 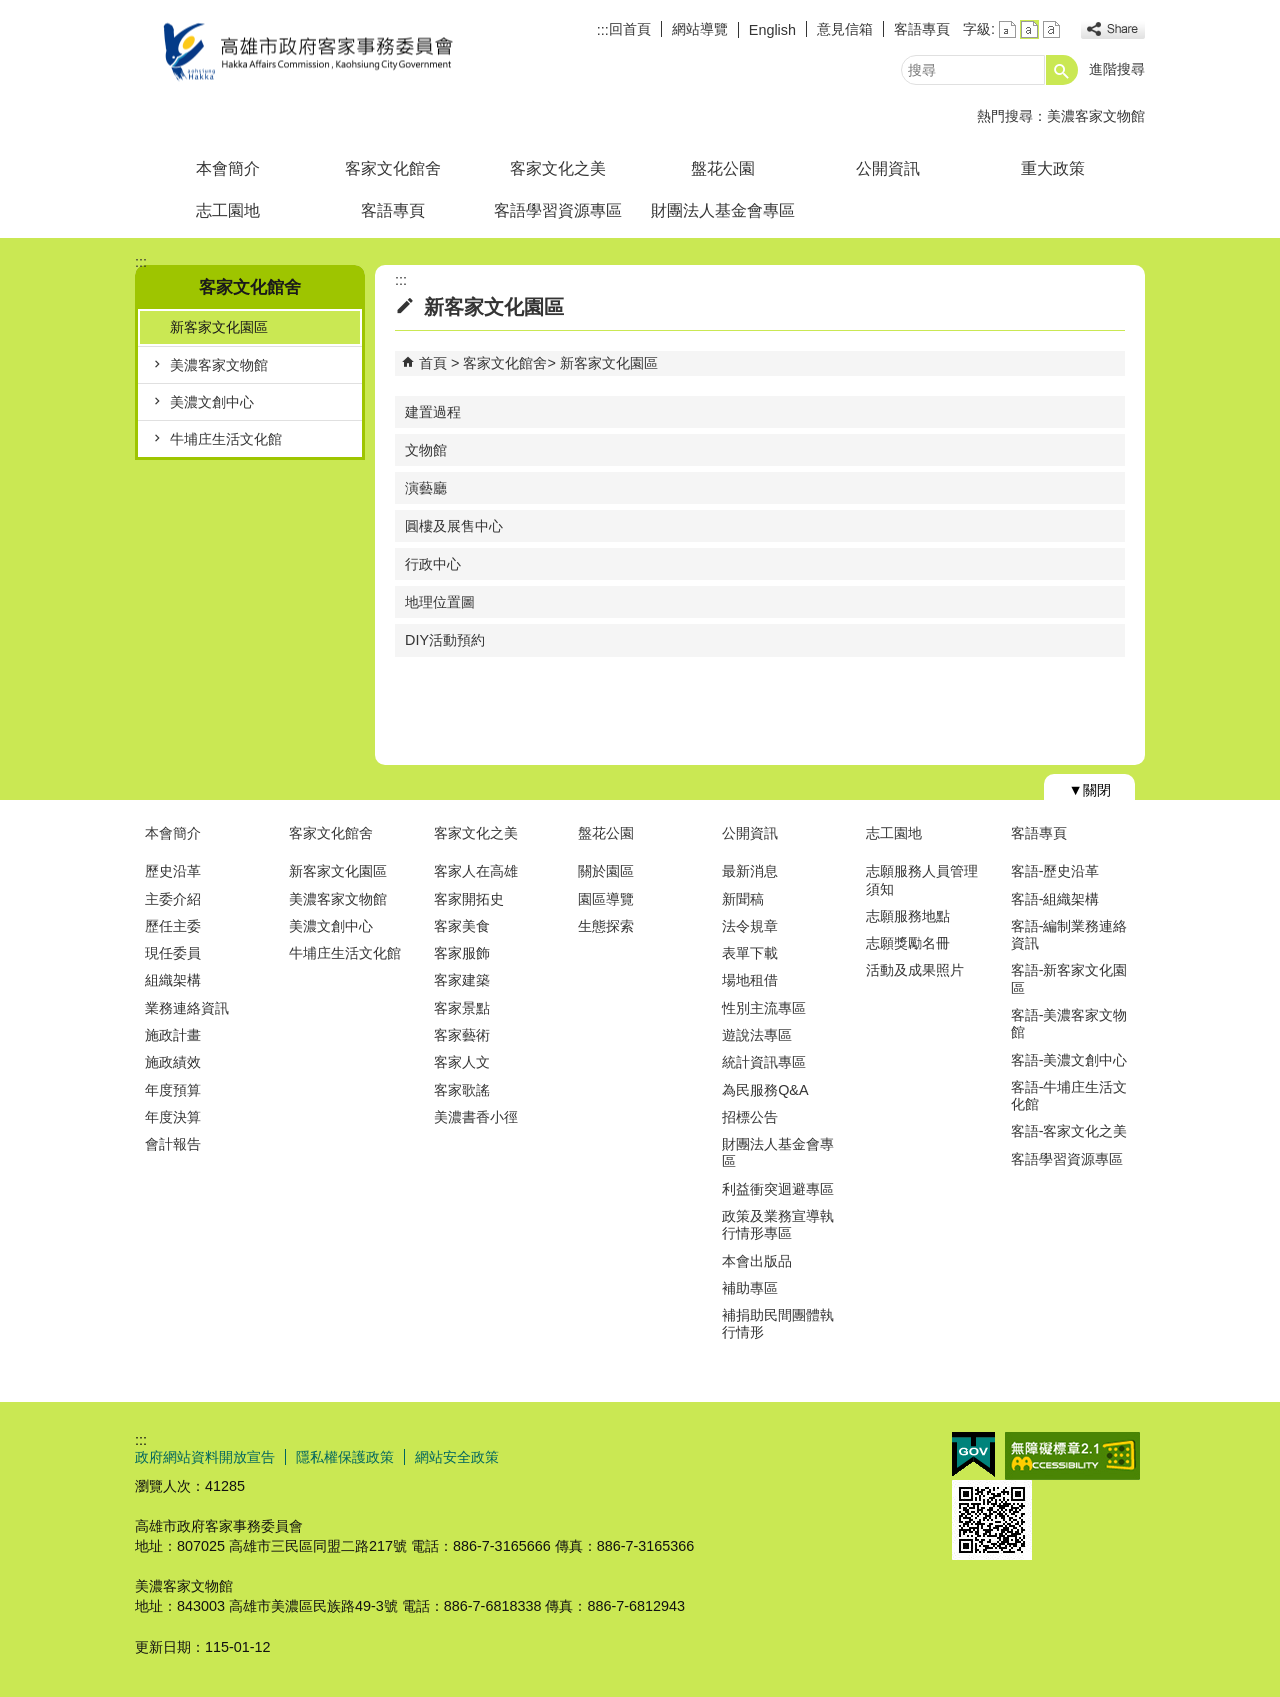 What do you see at coordinates (393, 168) in the screenshot?
I see `客家文化館舍` at bounding box center [393, 168].